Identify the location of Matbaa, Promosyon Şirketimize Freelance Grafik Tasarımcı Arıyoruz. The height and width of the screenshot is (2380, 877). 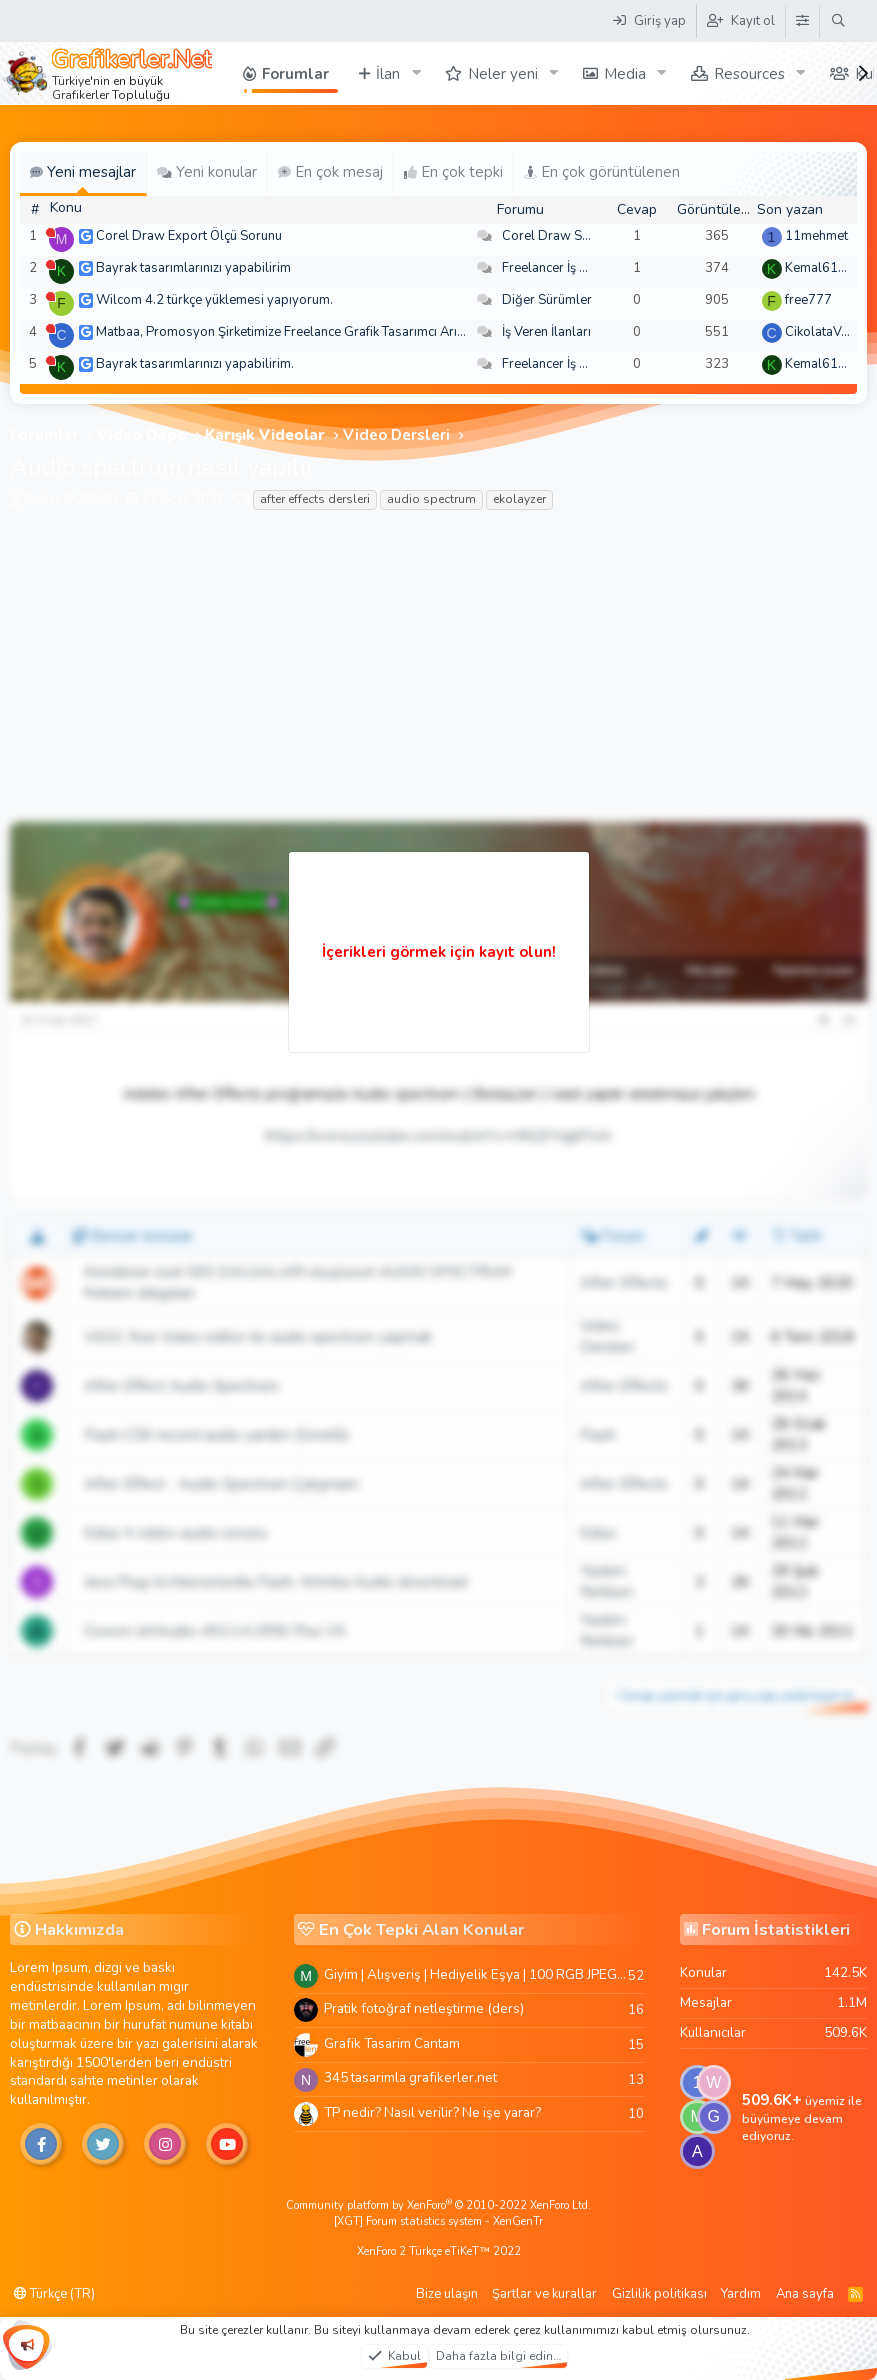
(293, 332).